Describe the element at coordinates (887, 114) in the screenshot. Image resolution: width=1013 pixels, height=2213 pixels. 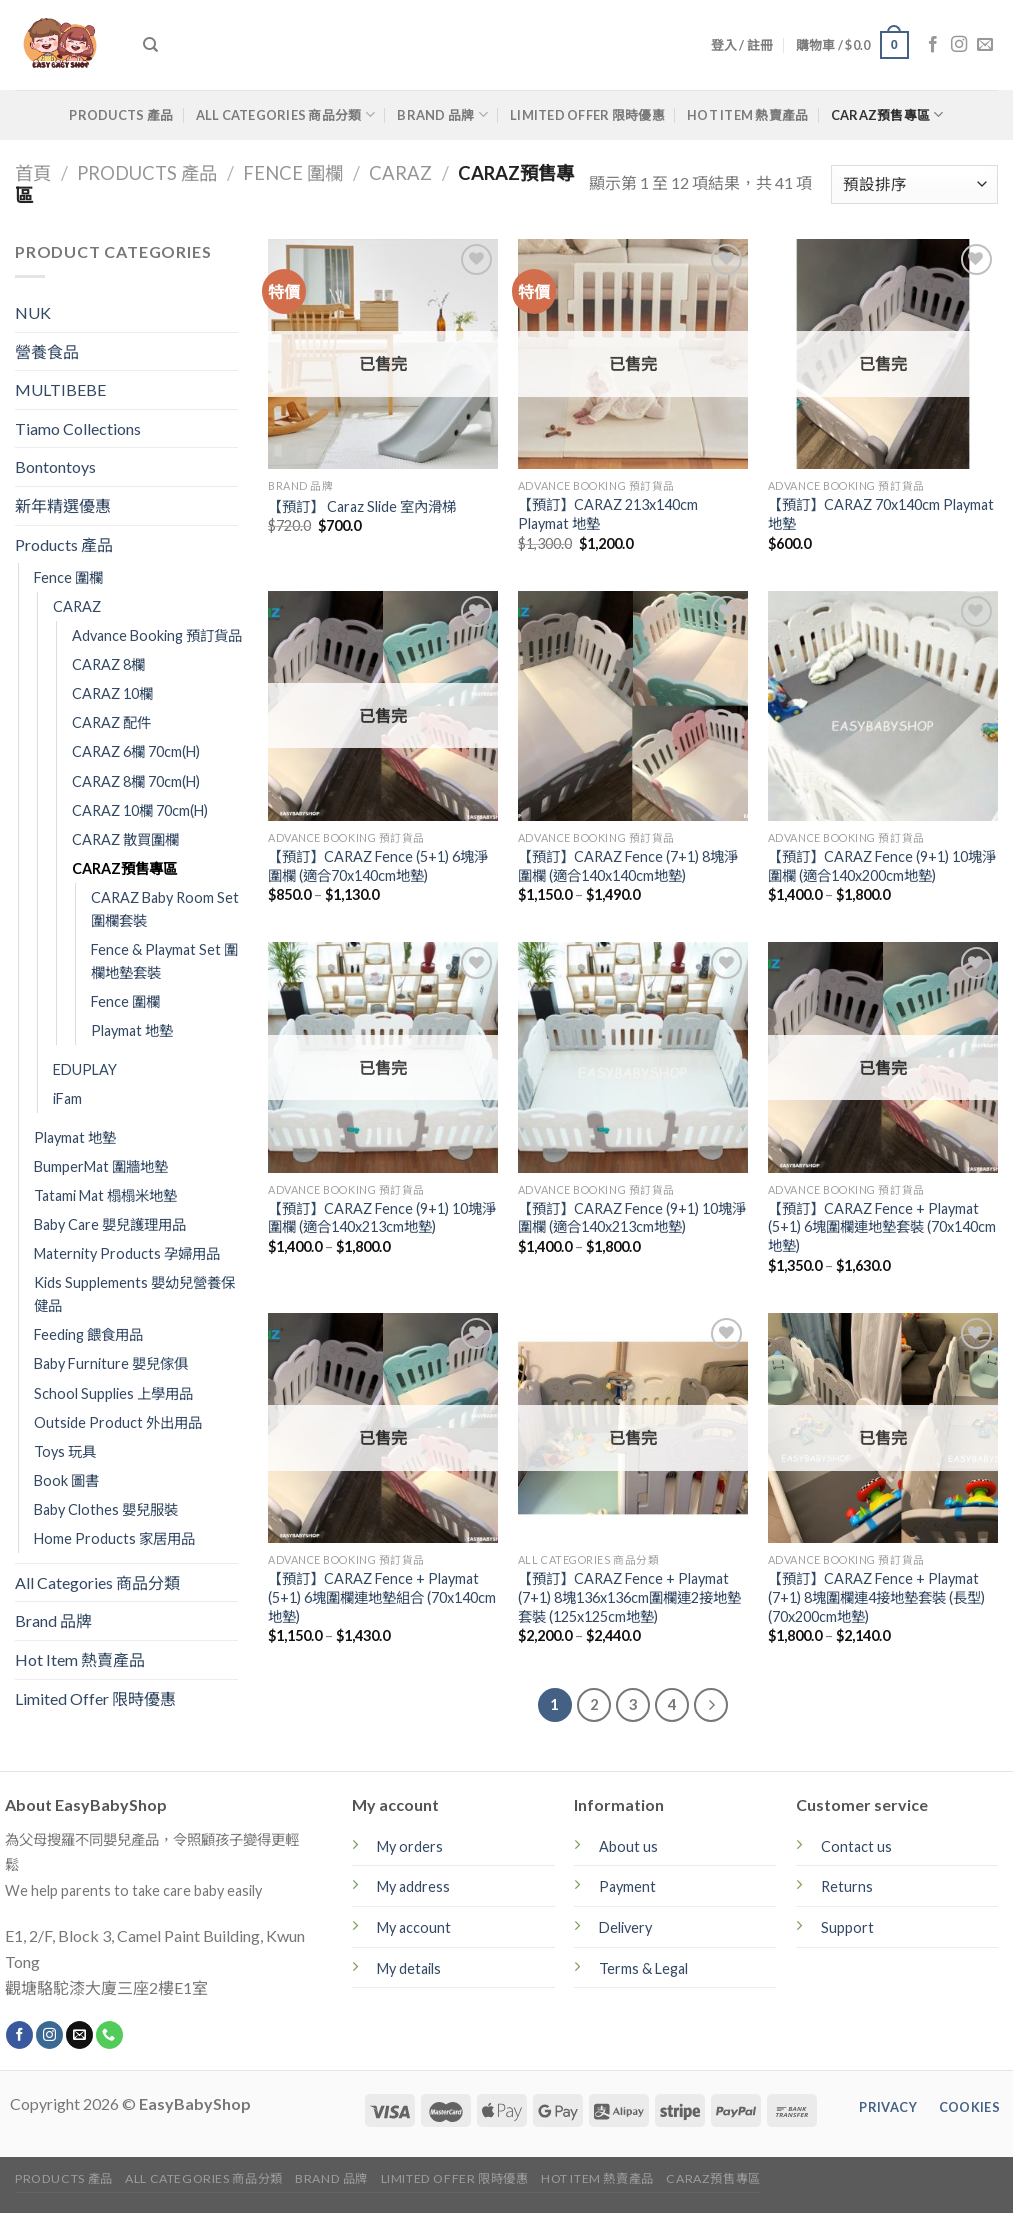
I see `CARAZ預售專區` at that location.